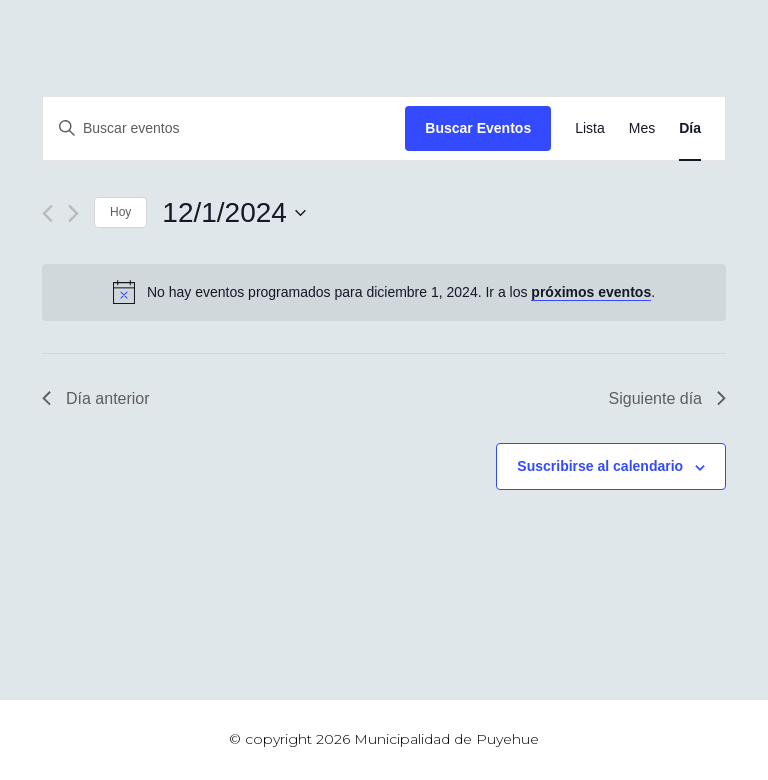 This screenshot has height=780, width=768. What do you see at coordinates (591, 292) in the screenshot?
I see `próximos eventos` at bounding box center [591, 292].